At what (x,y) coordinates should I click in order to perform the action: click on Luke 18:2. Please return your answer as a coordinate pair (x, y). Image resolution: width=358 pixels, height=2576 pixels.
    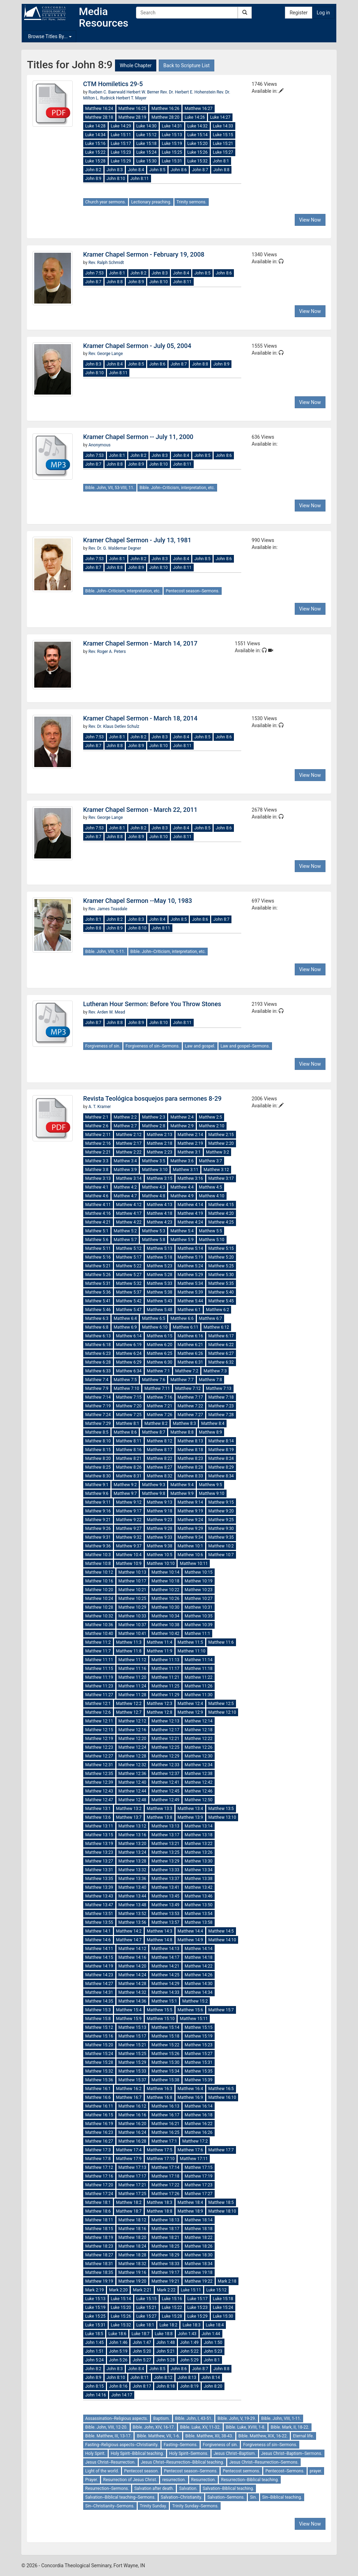
    Looking at the image, I should click on (168, 2325).